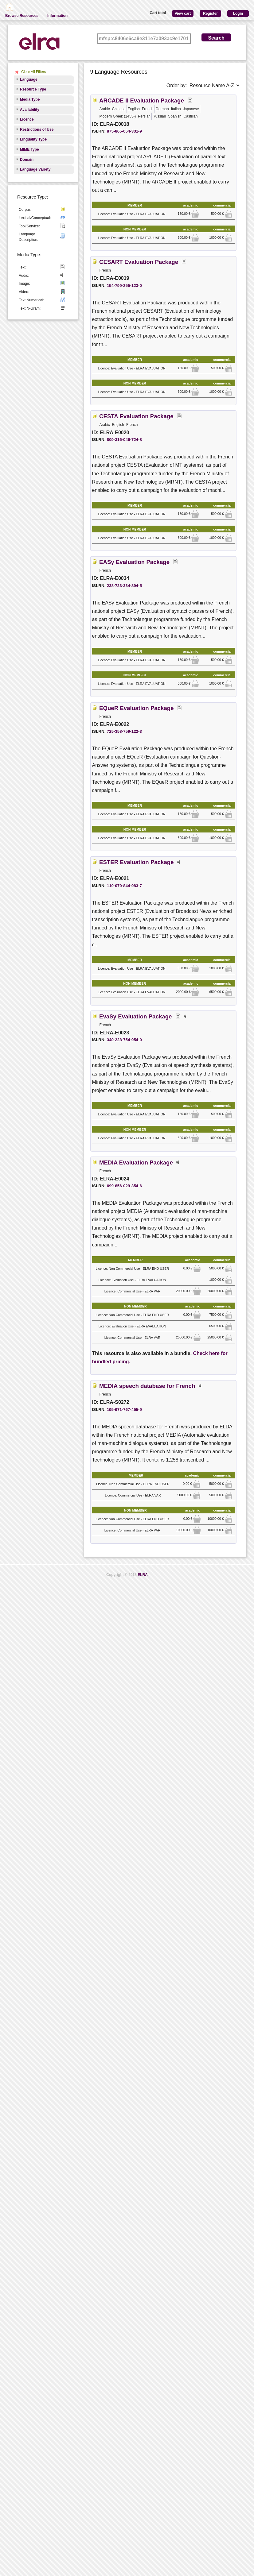  I want to click on EASy Evaluation Package, so click(134, 562).